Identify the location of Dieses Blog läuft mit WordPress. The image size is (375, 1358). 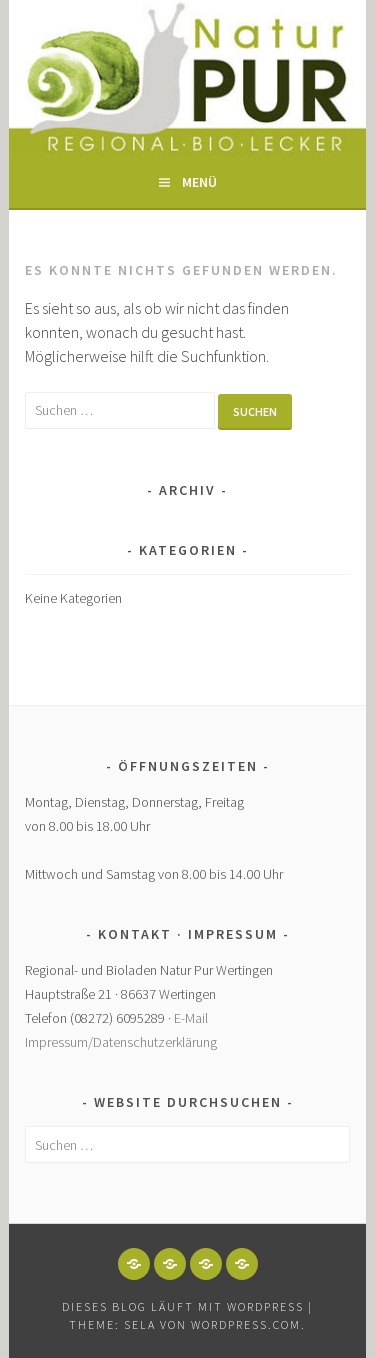
(183, 1306).